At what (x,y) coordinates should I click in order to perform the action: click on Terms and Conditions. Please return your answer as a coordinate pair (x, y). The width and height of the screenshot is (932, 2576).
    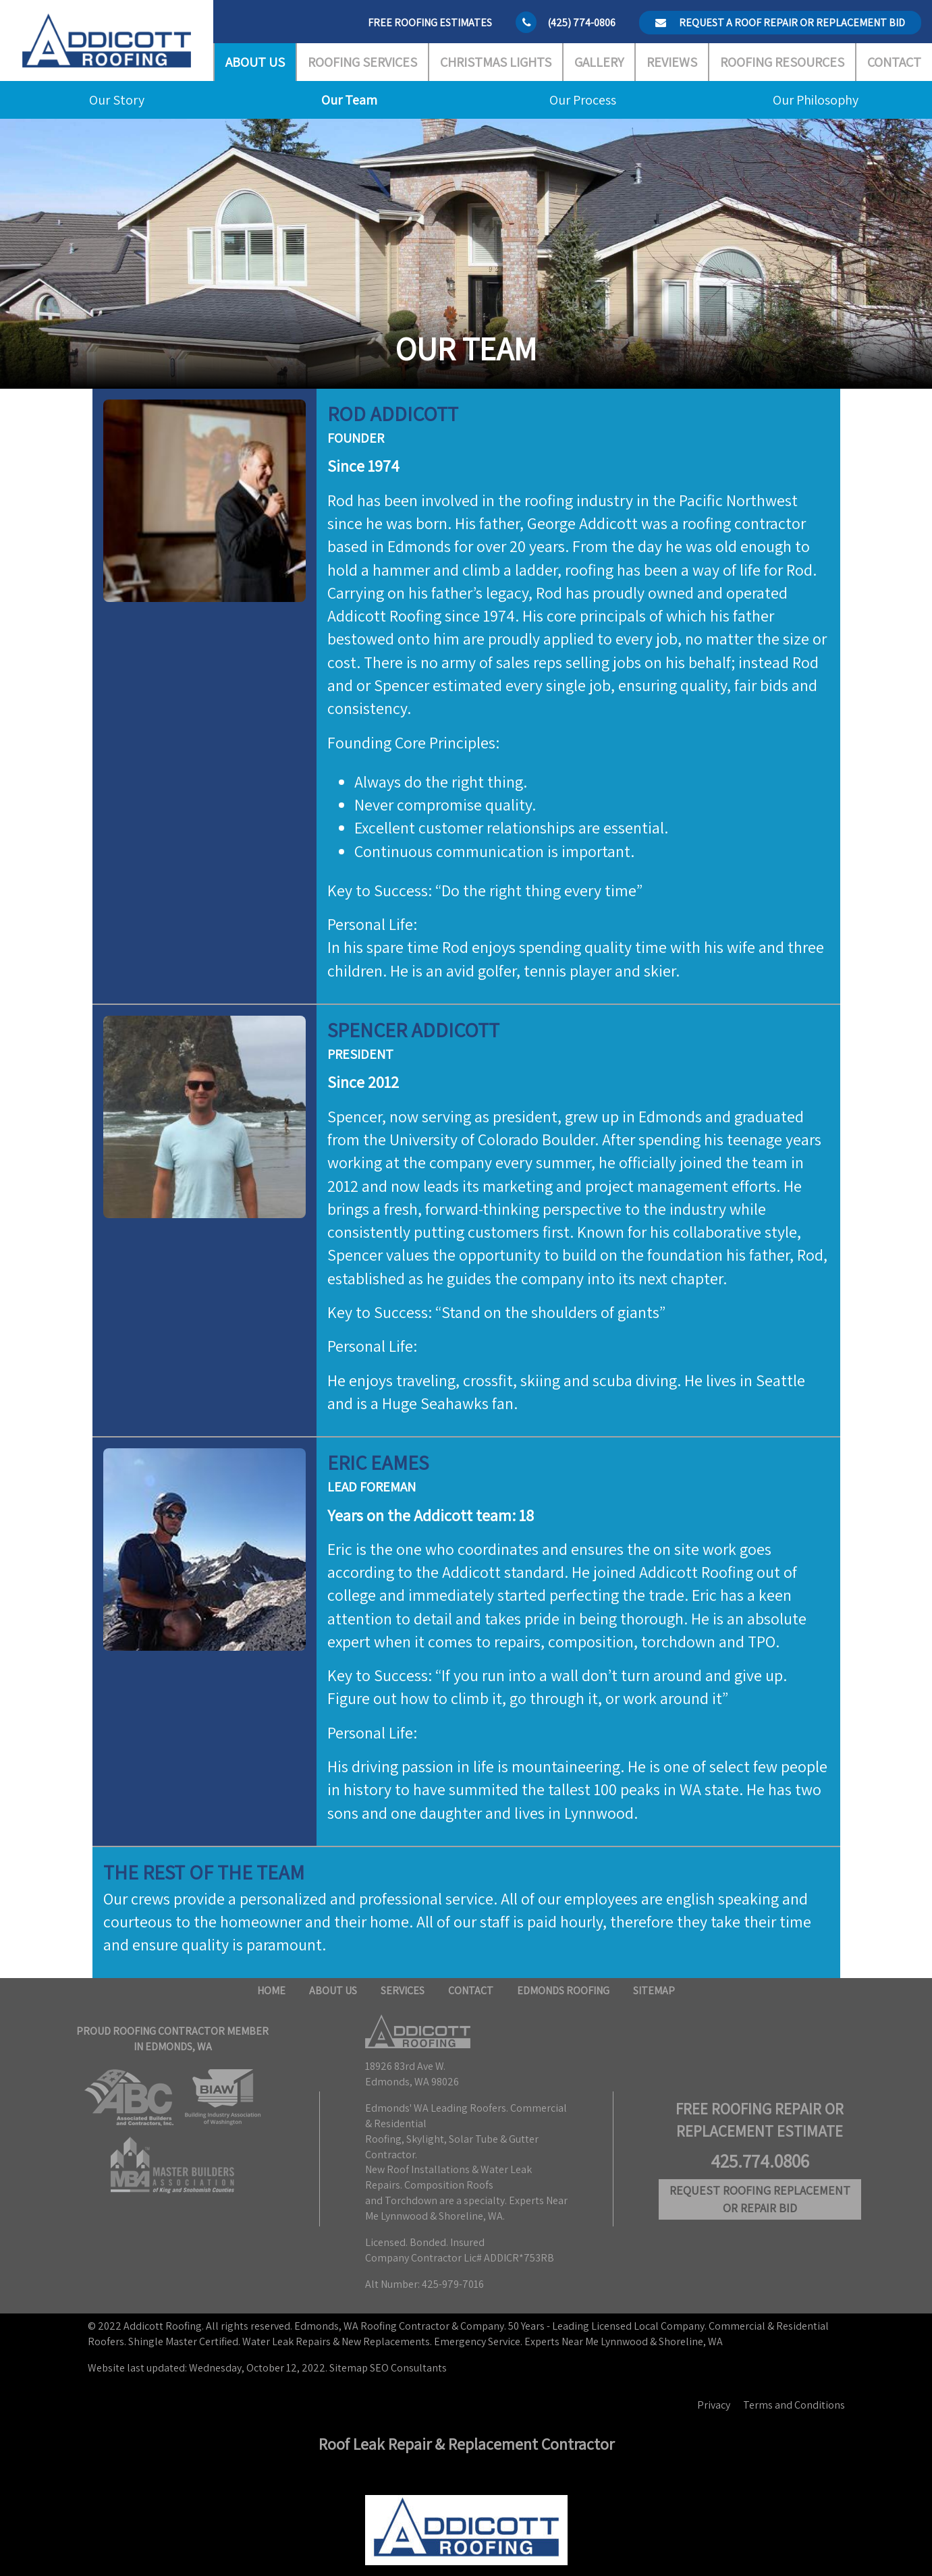
    Looking at the image, I should click on (794, 2405).